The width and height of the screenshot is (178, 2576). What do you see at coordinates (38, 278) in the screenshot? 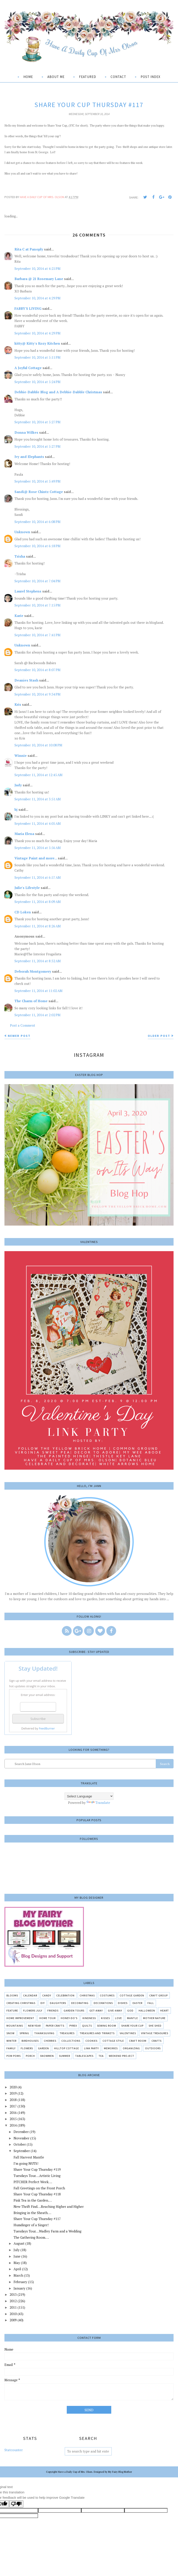
I see `Barbara @ 21 Rosemary Lane` at bounding box center [38, 278].